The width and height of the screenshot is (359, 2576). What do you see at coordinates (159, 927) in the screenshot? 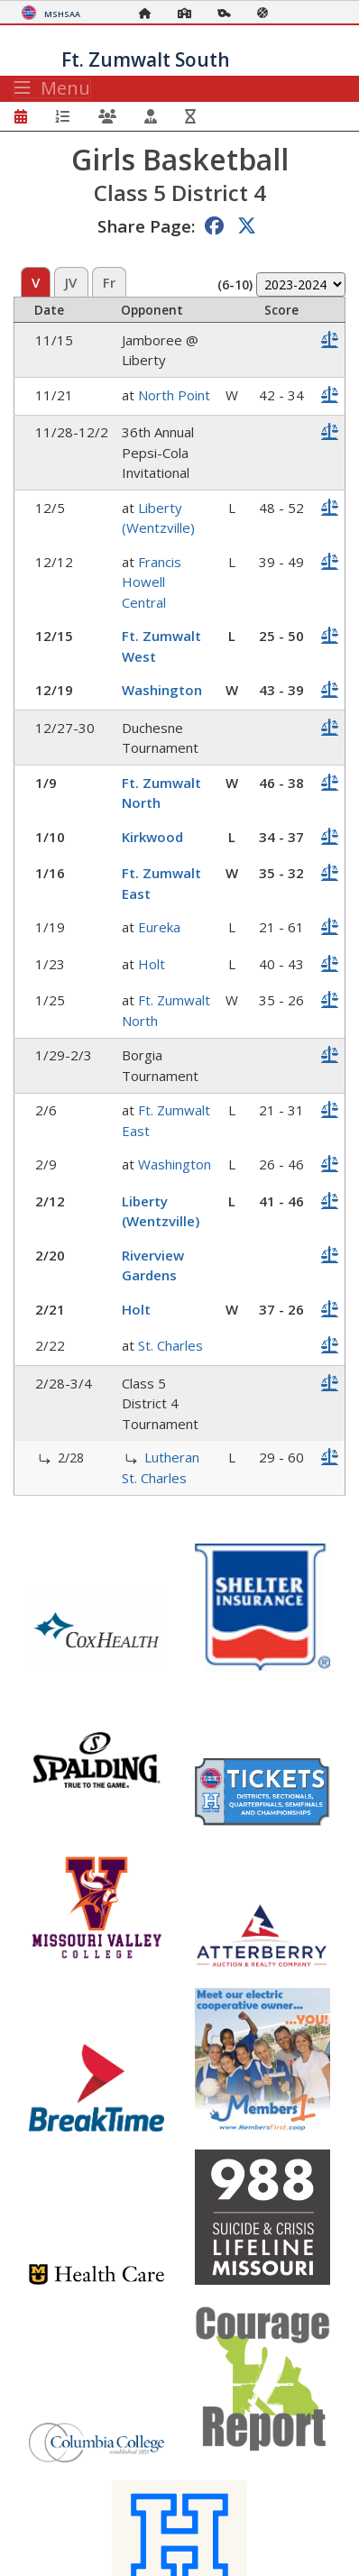
I see `Eureka` at bounding box center [159, 927].